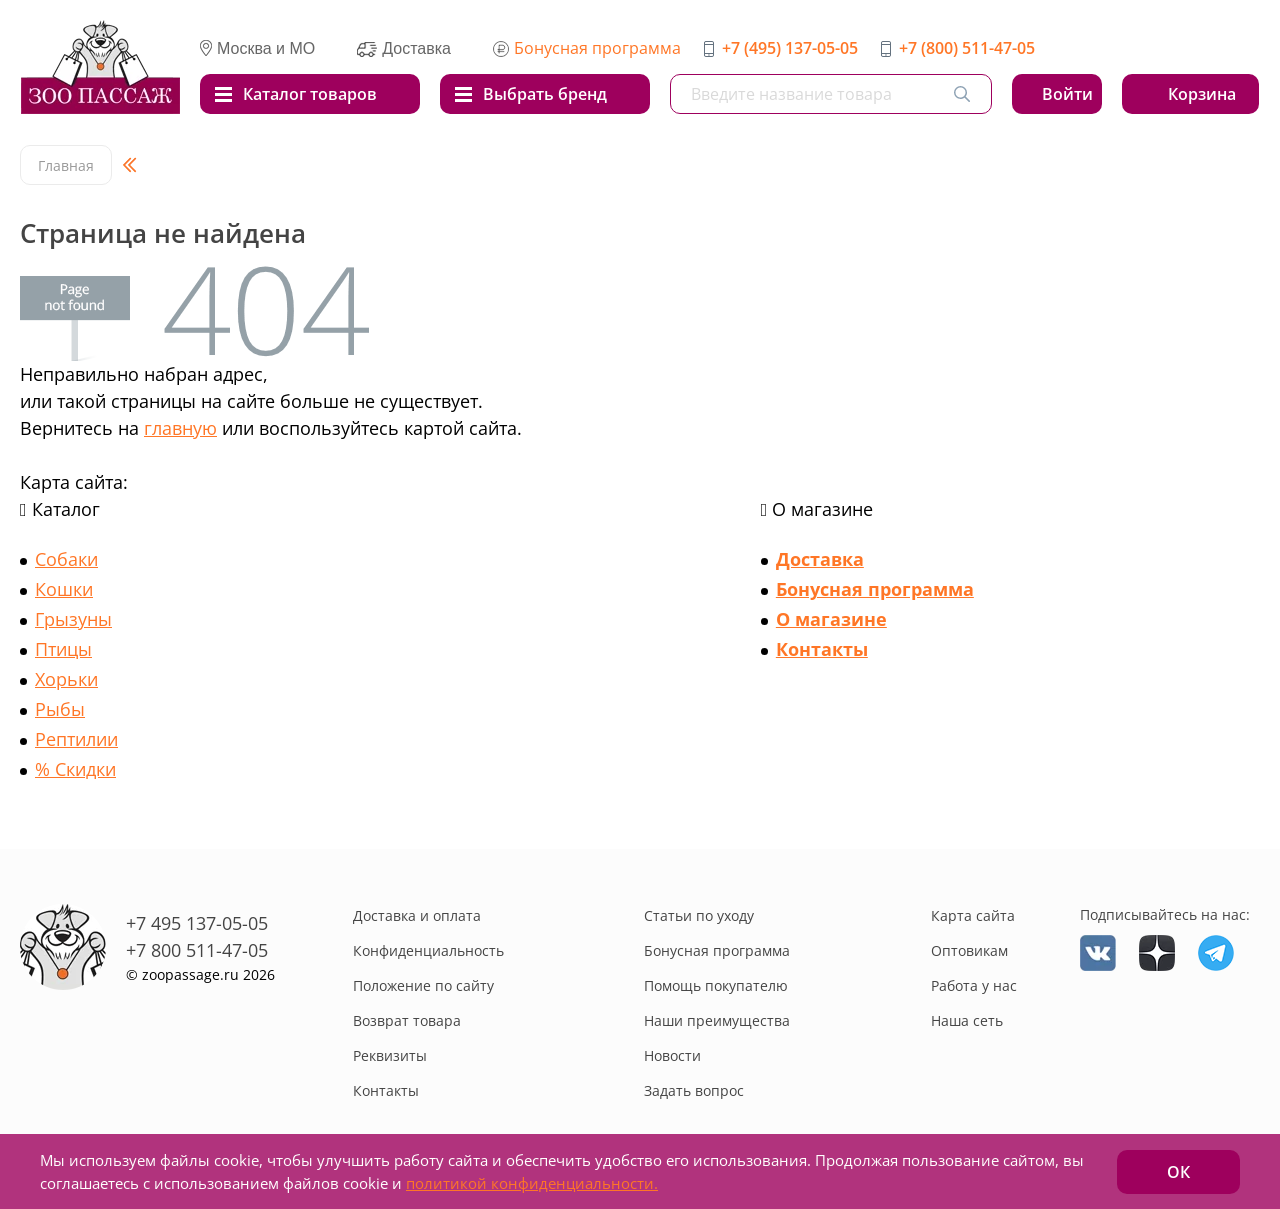 This screenshot has height=1209, width=1280. I want to click on Конфиденциальность, so click(428, 950).